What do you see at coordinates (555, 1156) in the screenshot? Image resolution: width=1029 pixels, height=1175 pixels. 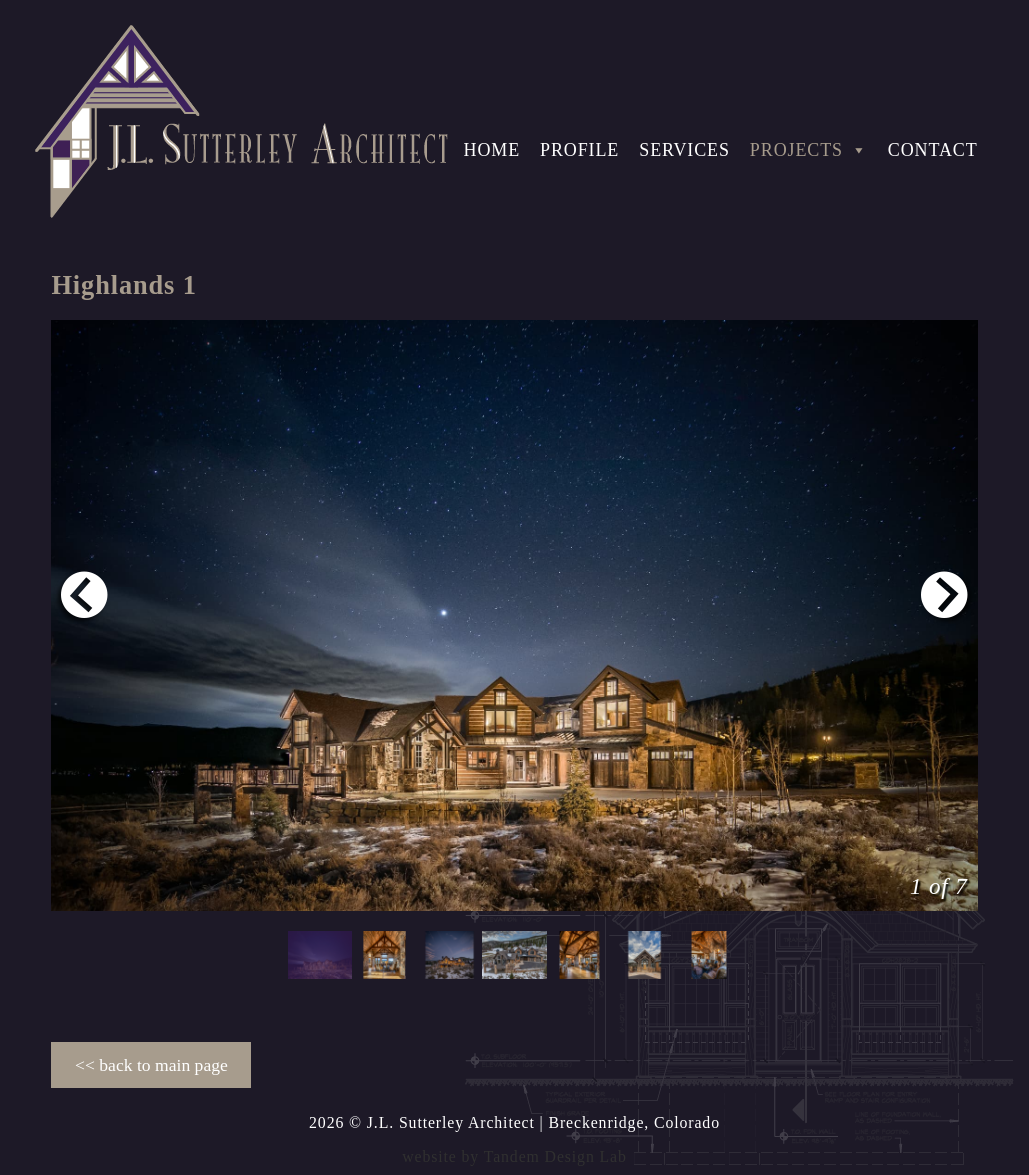 I see `Tandem Design Lab` at bounding box center [555, 1156].